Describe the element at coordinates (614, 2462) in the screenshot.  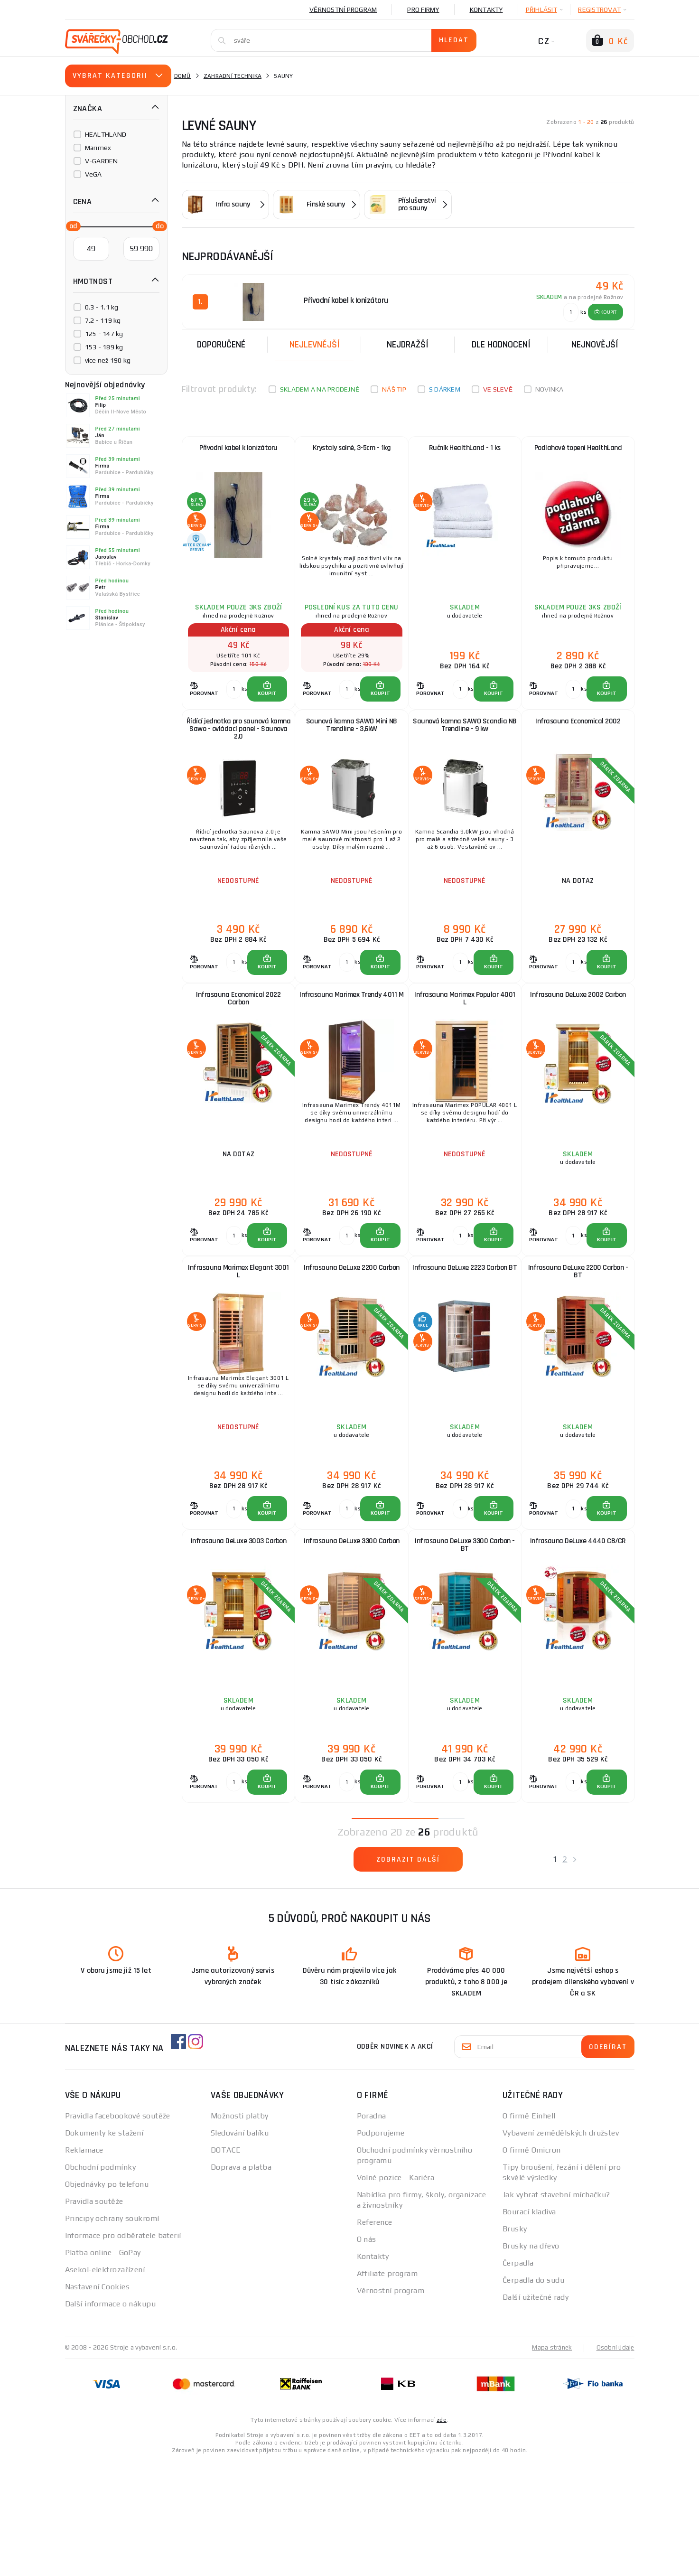
I see `Osobní údaje` at that location.